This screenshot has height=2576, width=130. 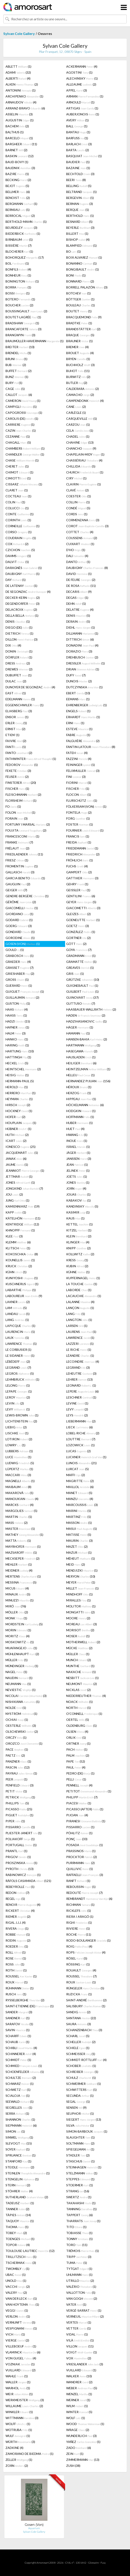 What do you see at coordinates (22, 1499) in the screenshot?
I see `MANOUKIAN (4)` at bounding box center [22, 1499].